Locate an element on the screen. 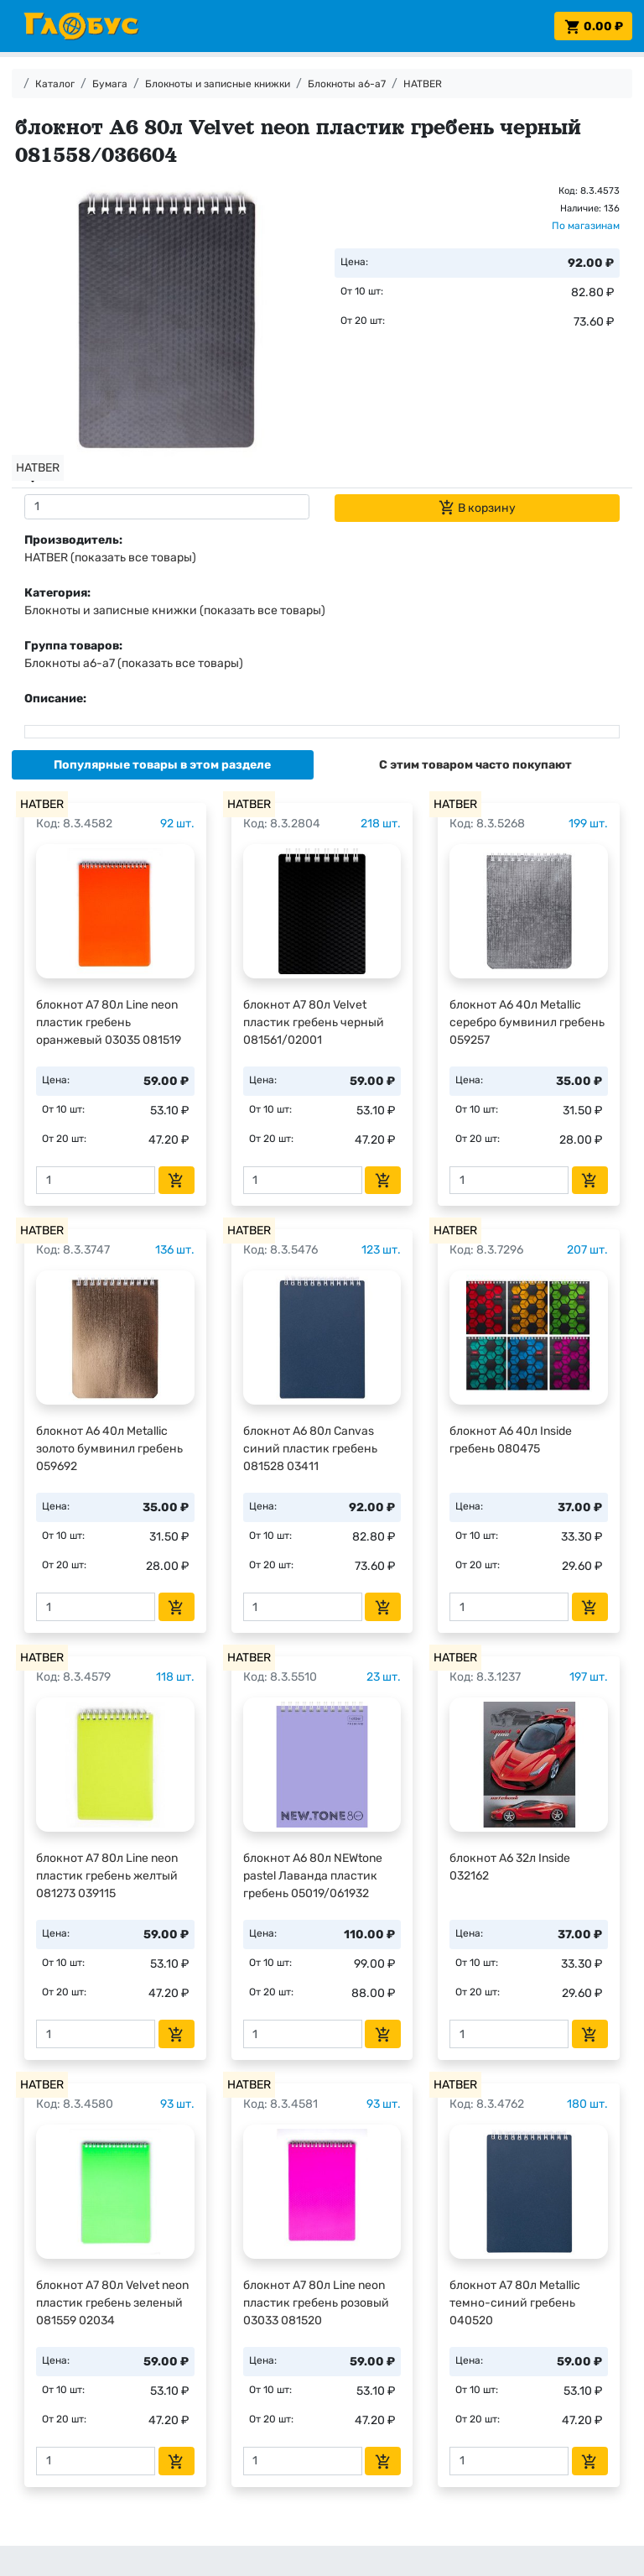 This screenshot has height=2576, width=644. Бумага is located at coordinates (109, 84).